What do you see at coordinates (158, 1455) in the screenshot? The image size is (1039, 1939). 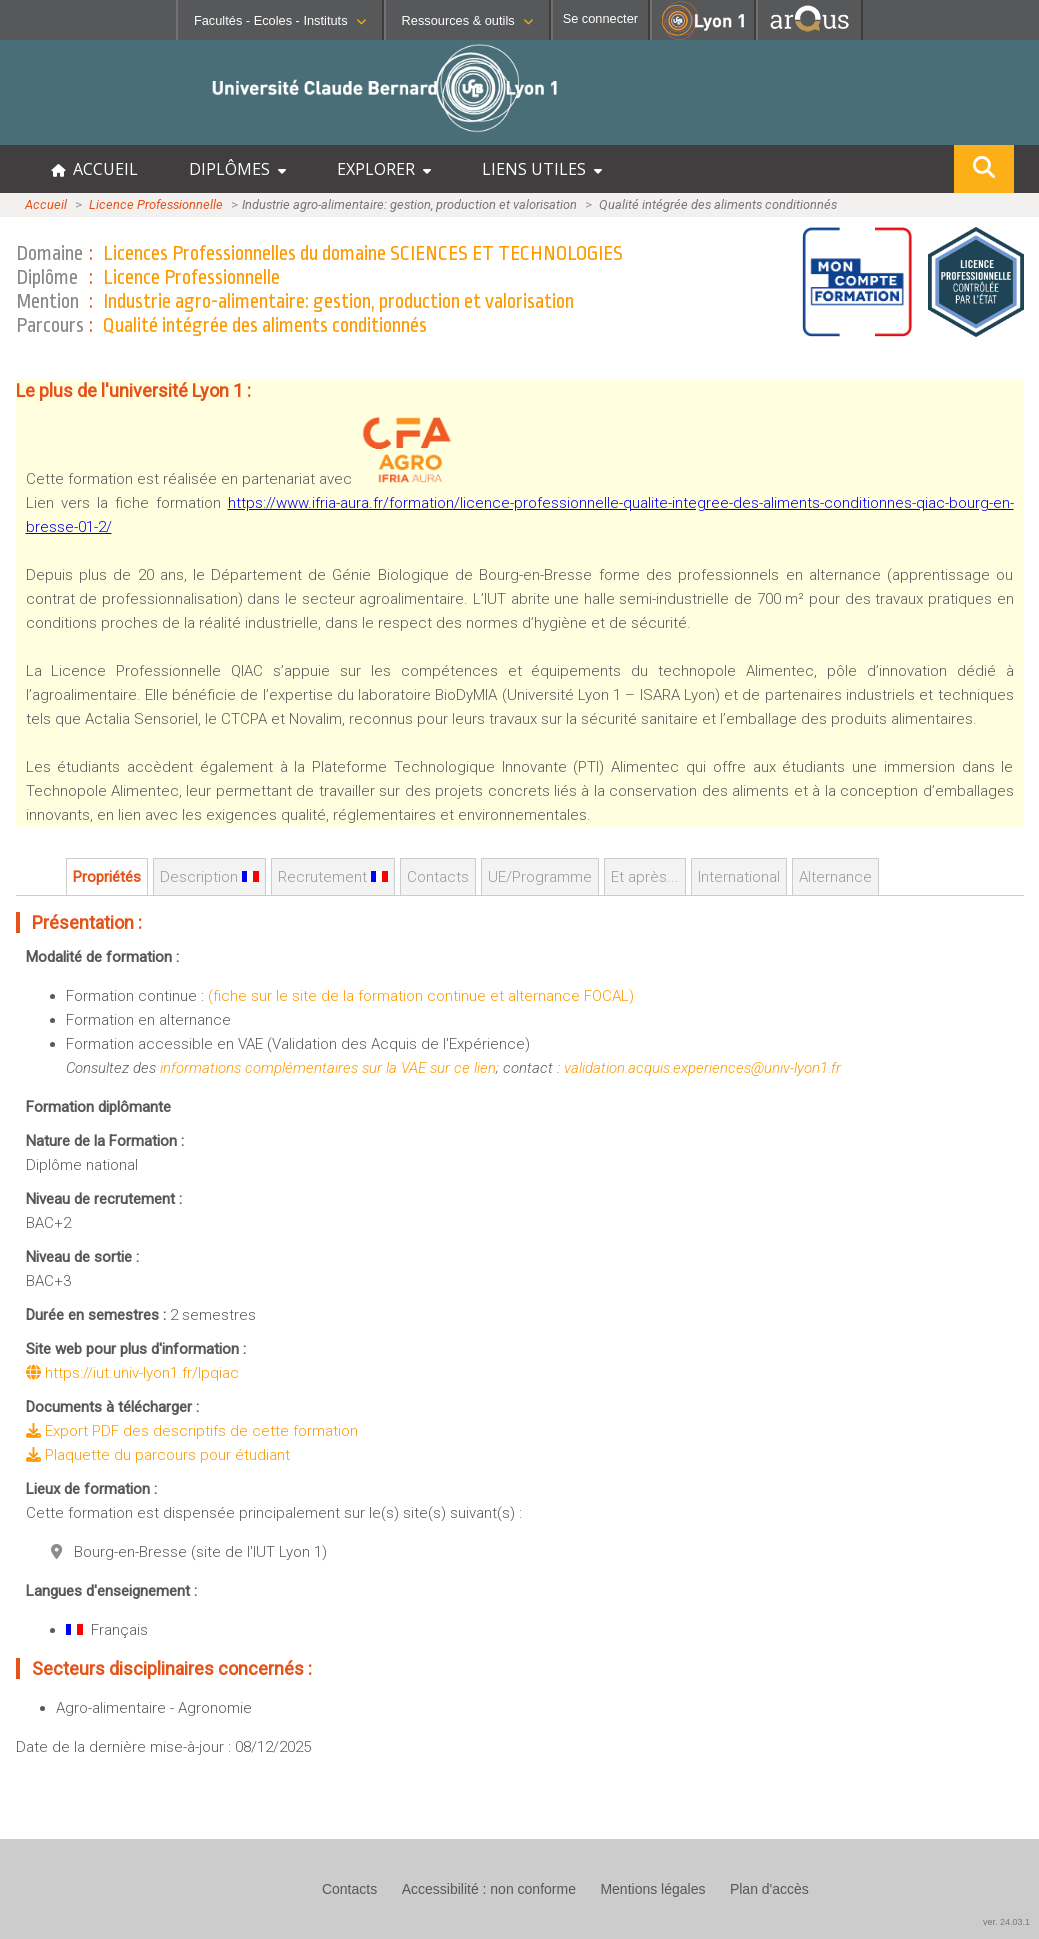 I see `Plaquette du parcours pour étudiant` at bounding box center [158, 1455].